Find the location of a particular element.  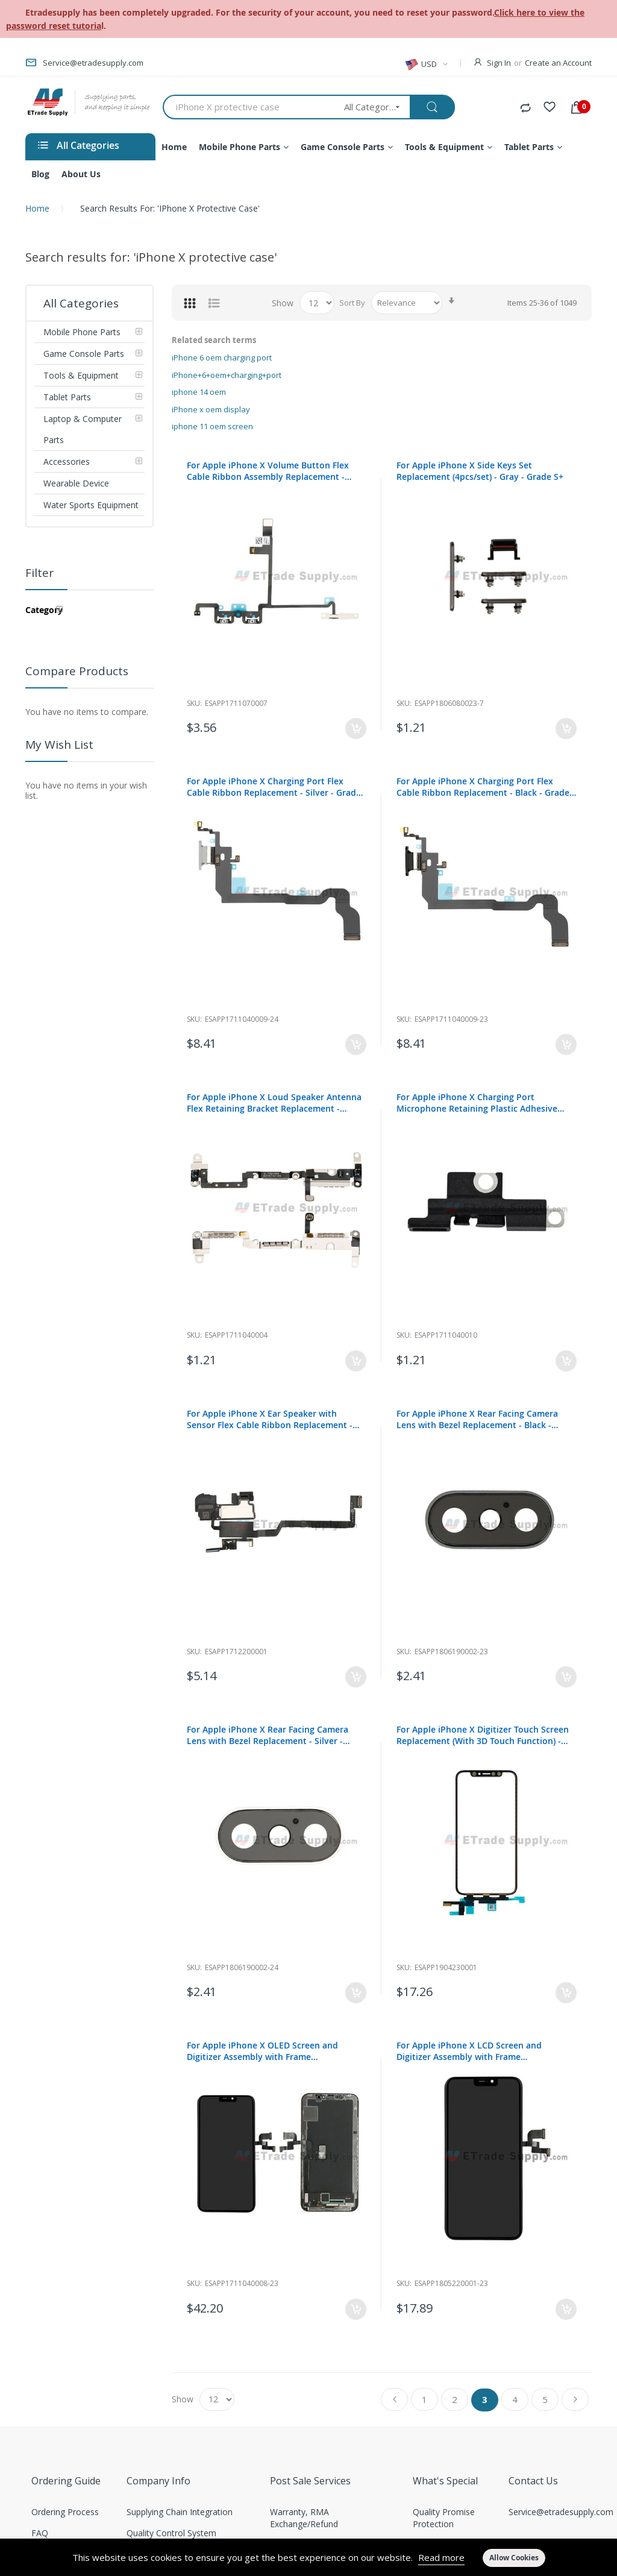

iPhone 6 oem charging port is located at coordinates (222, 357).